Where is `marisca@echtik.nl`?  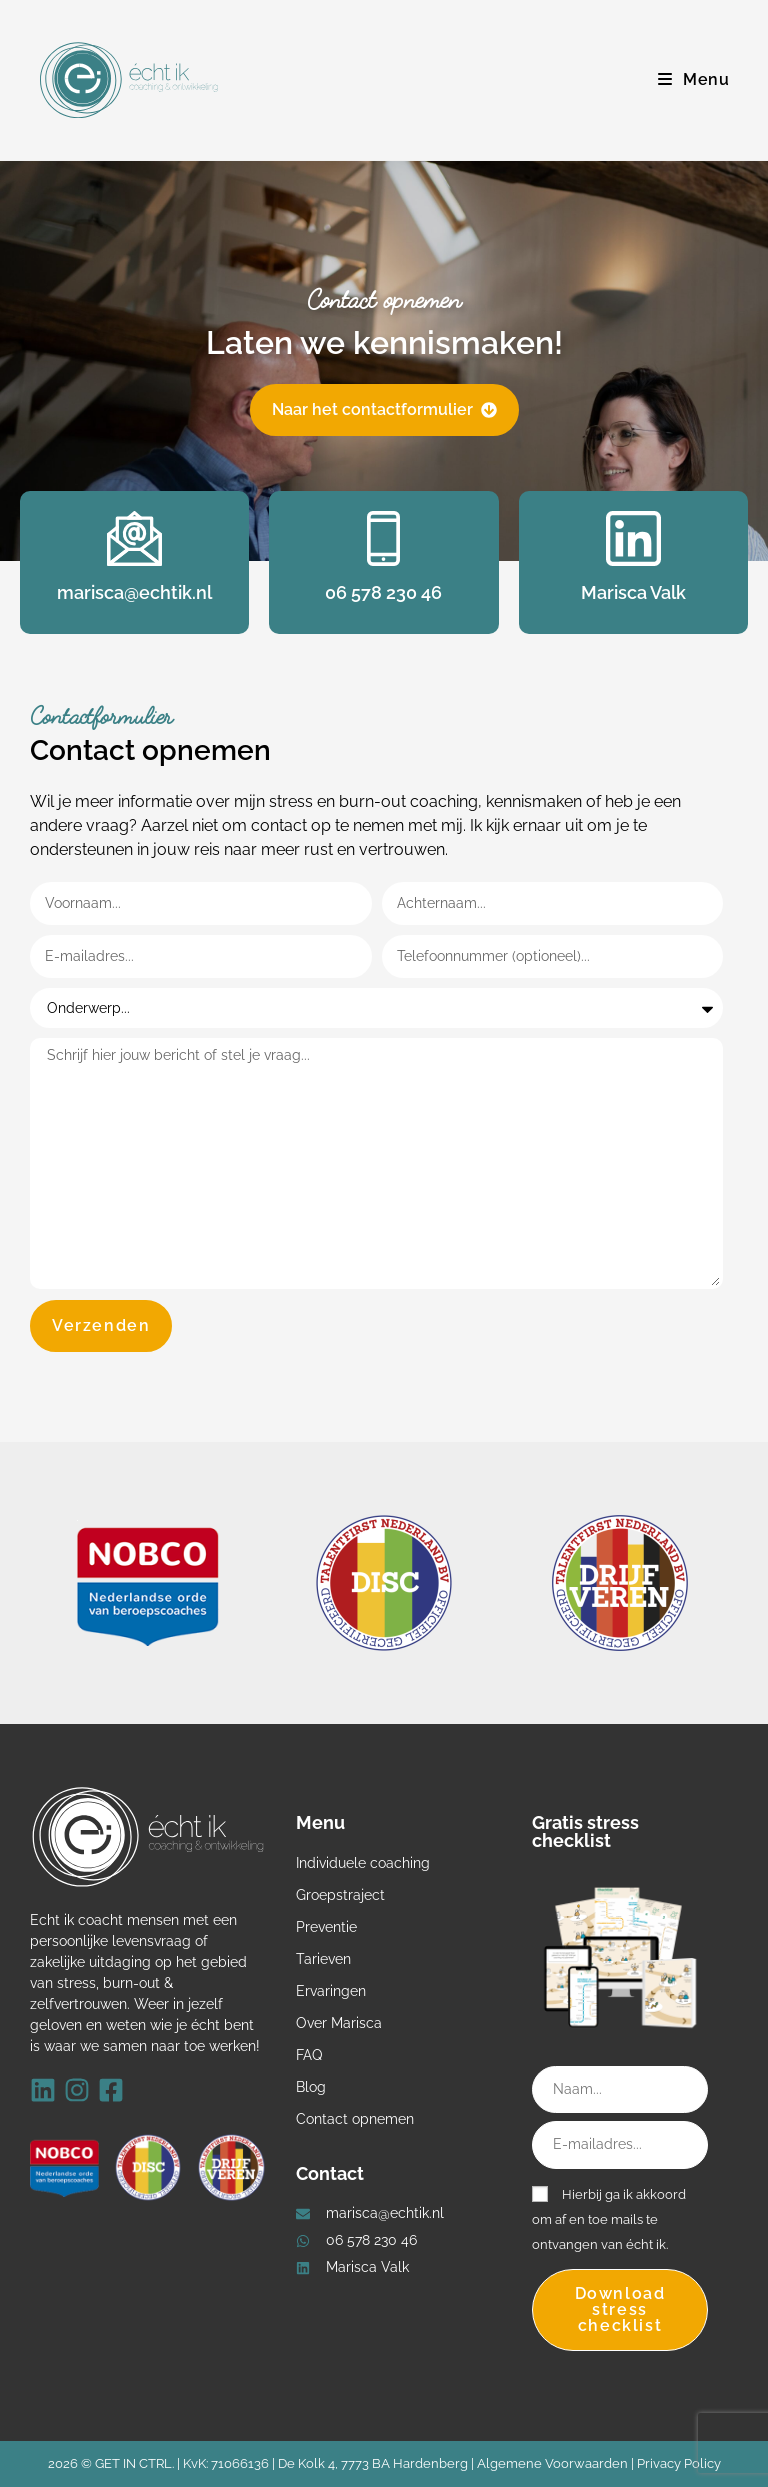
marisca@echtik.nl is located at coordinates (134, 592).